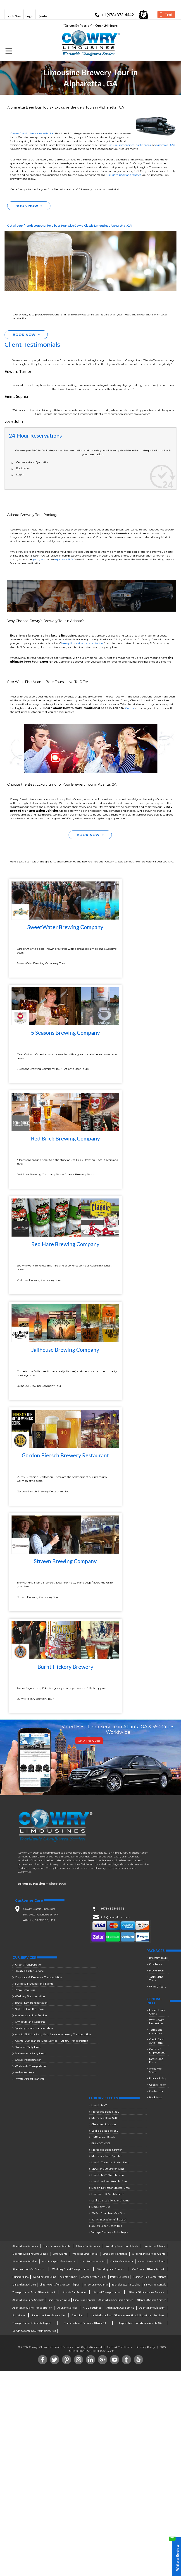  Describe the element at coordinates (105, 1755) in the screenshot. I see `Mercedes-Benz S-550` at that location.